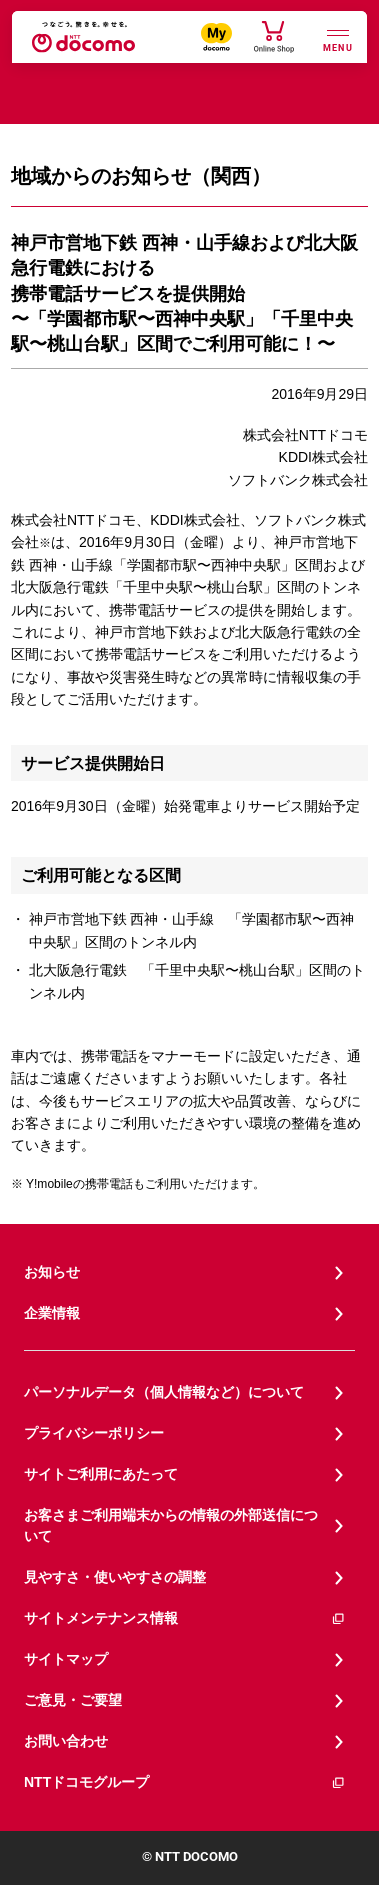 This screenshot has height=1885, width=379. Describe the element at coordinates (171, 1525) in the screenshot. I see `お客さまご利用端末からの情報の外部送信について` at that location.